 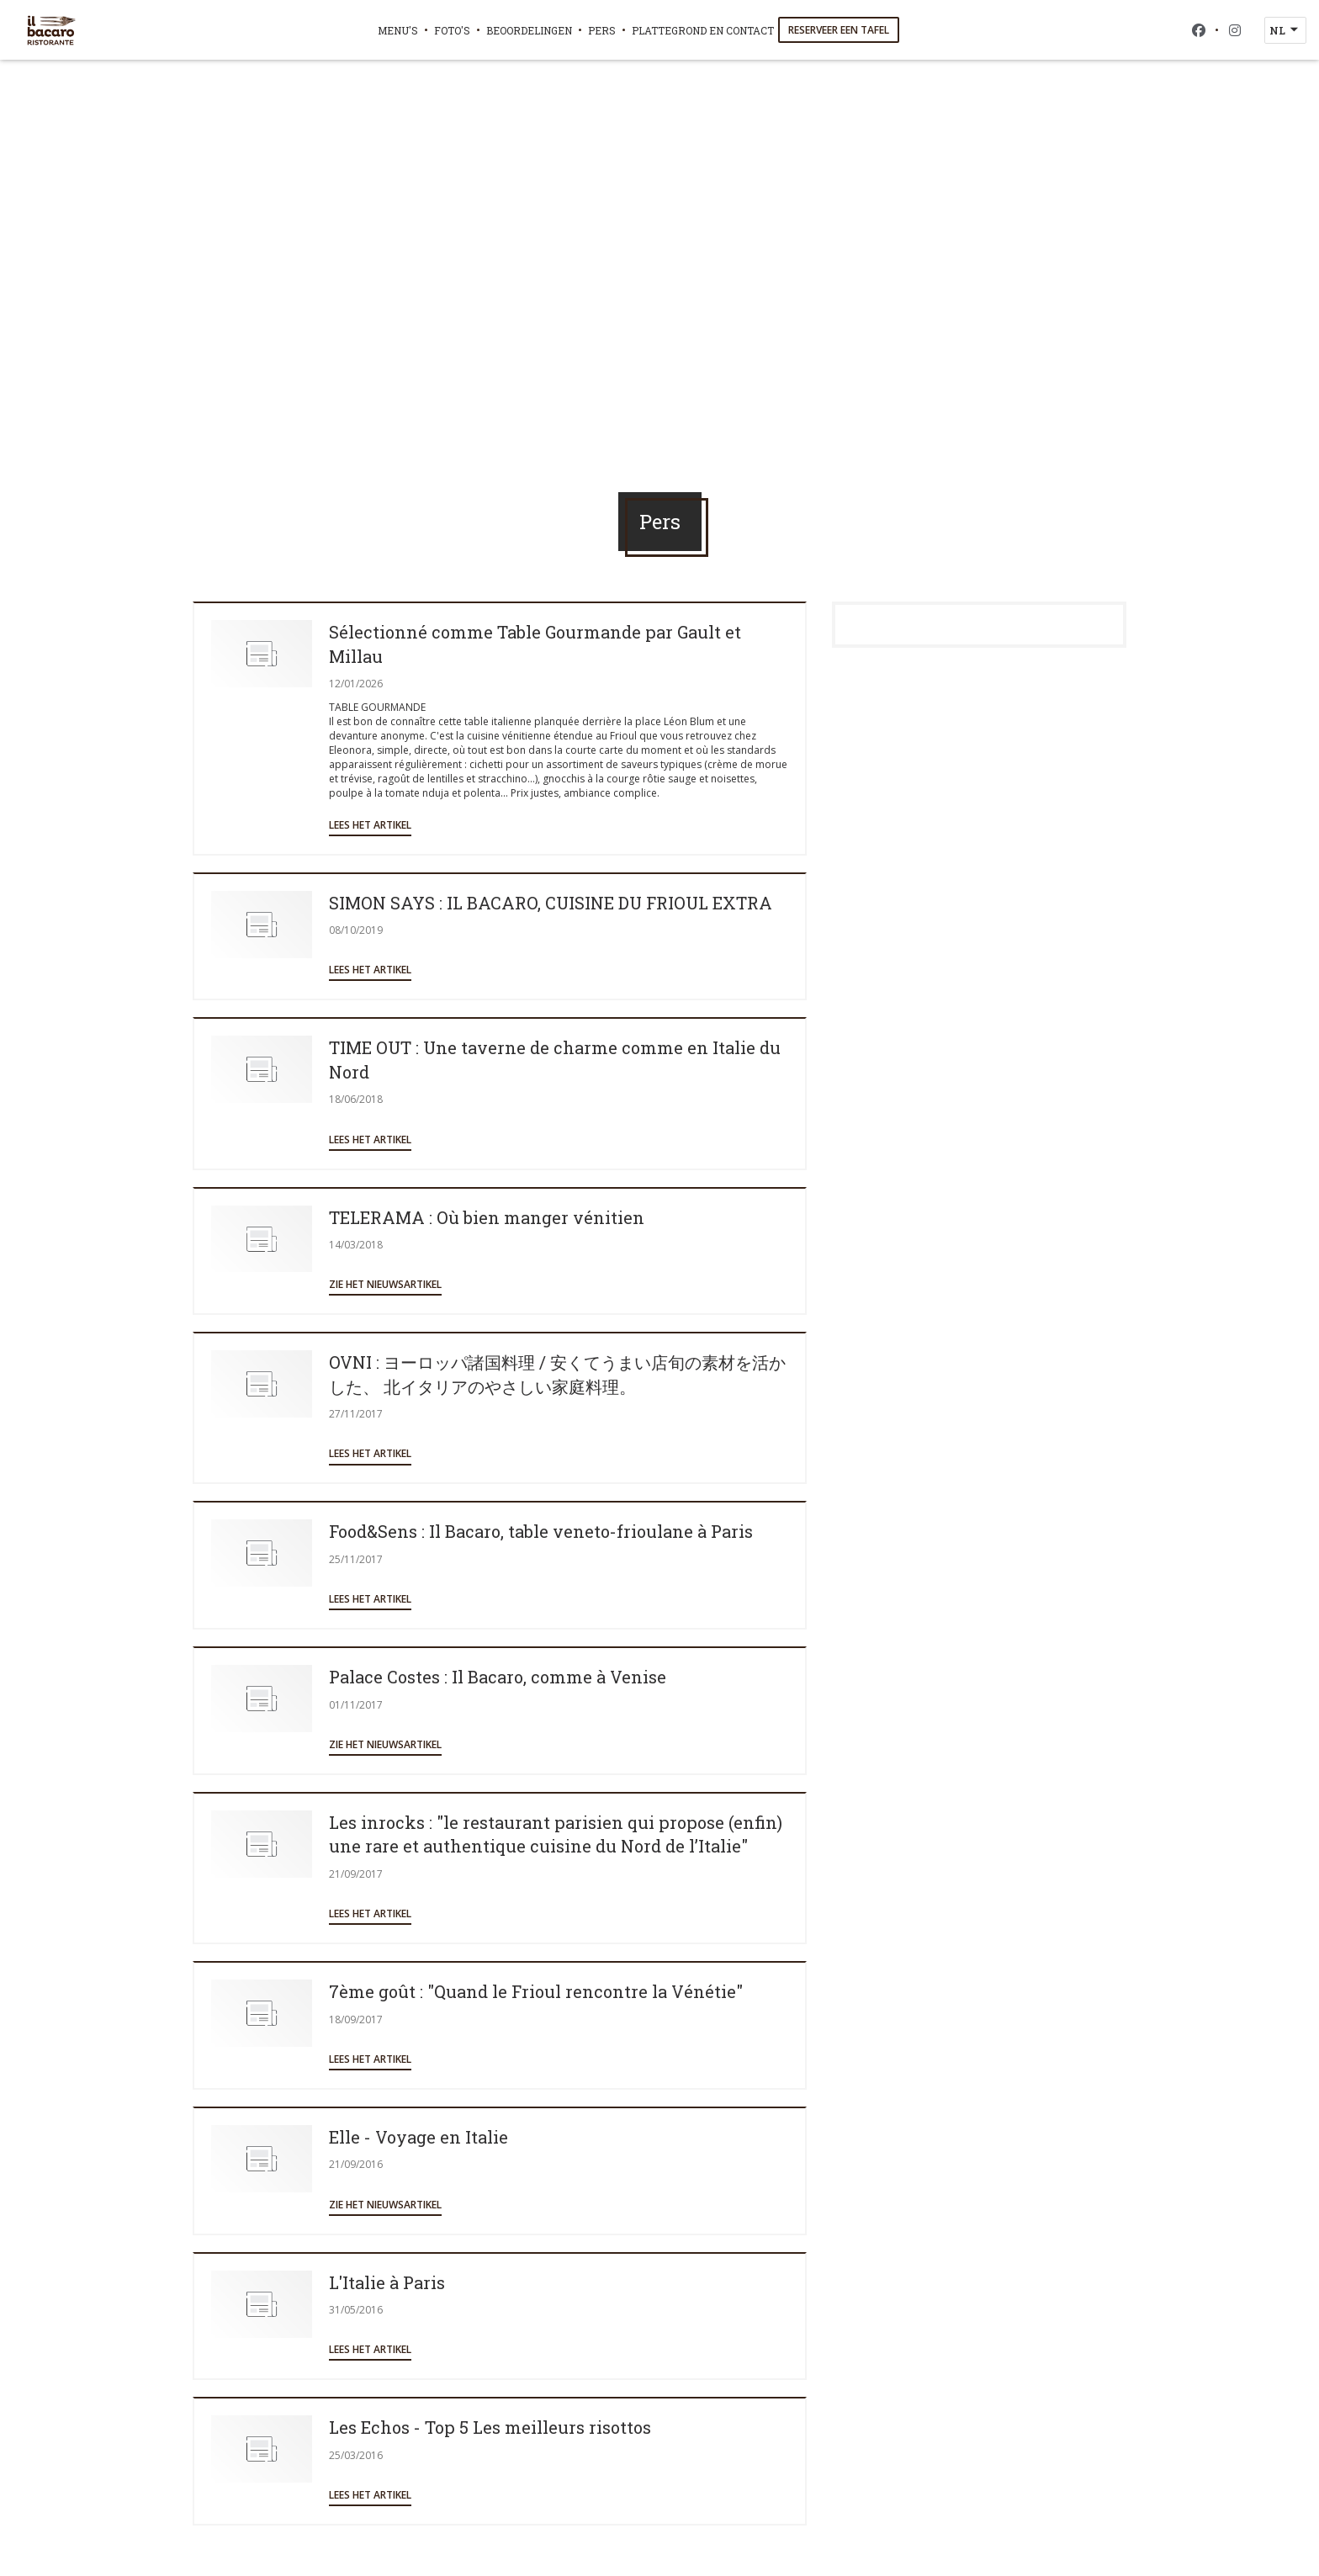 I want to click on Reserveer een tafel, so click(x=838, y=30).